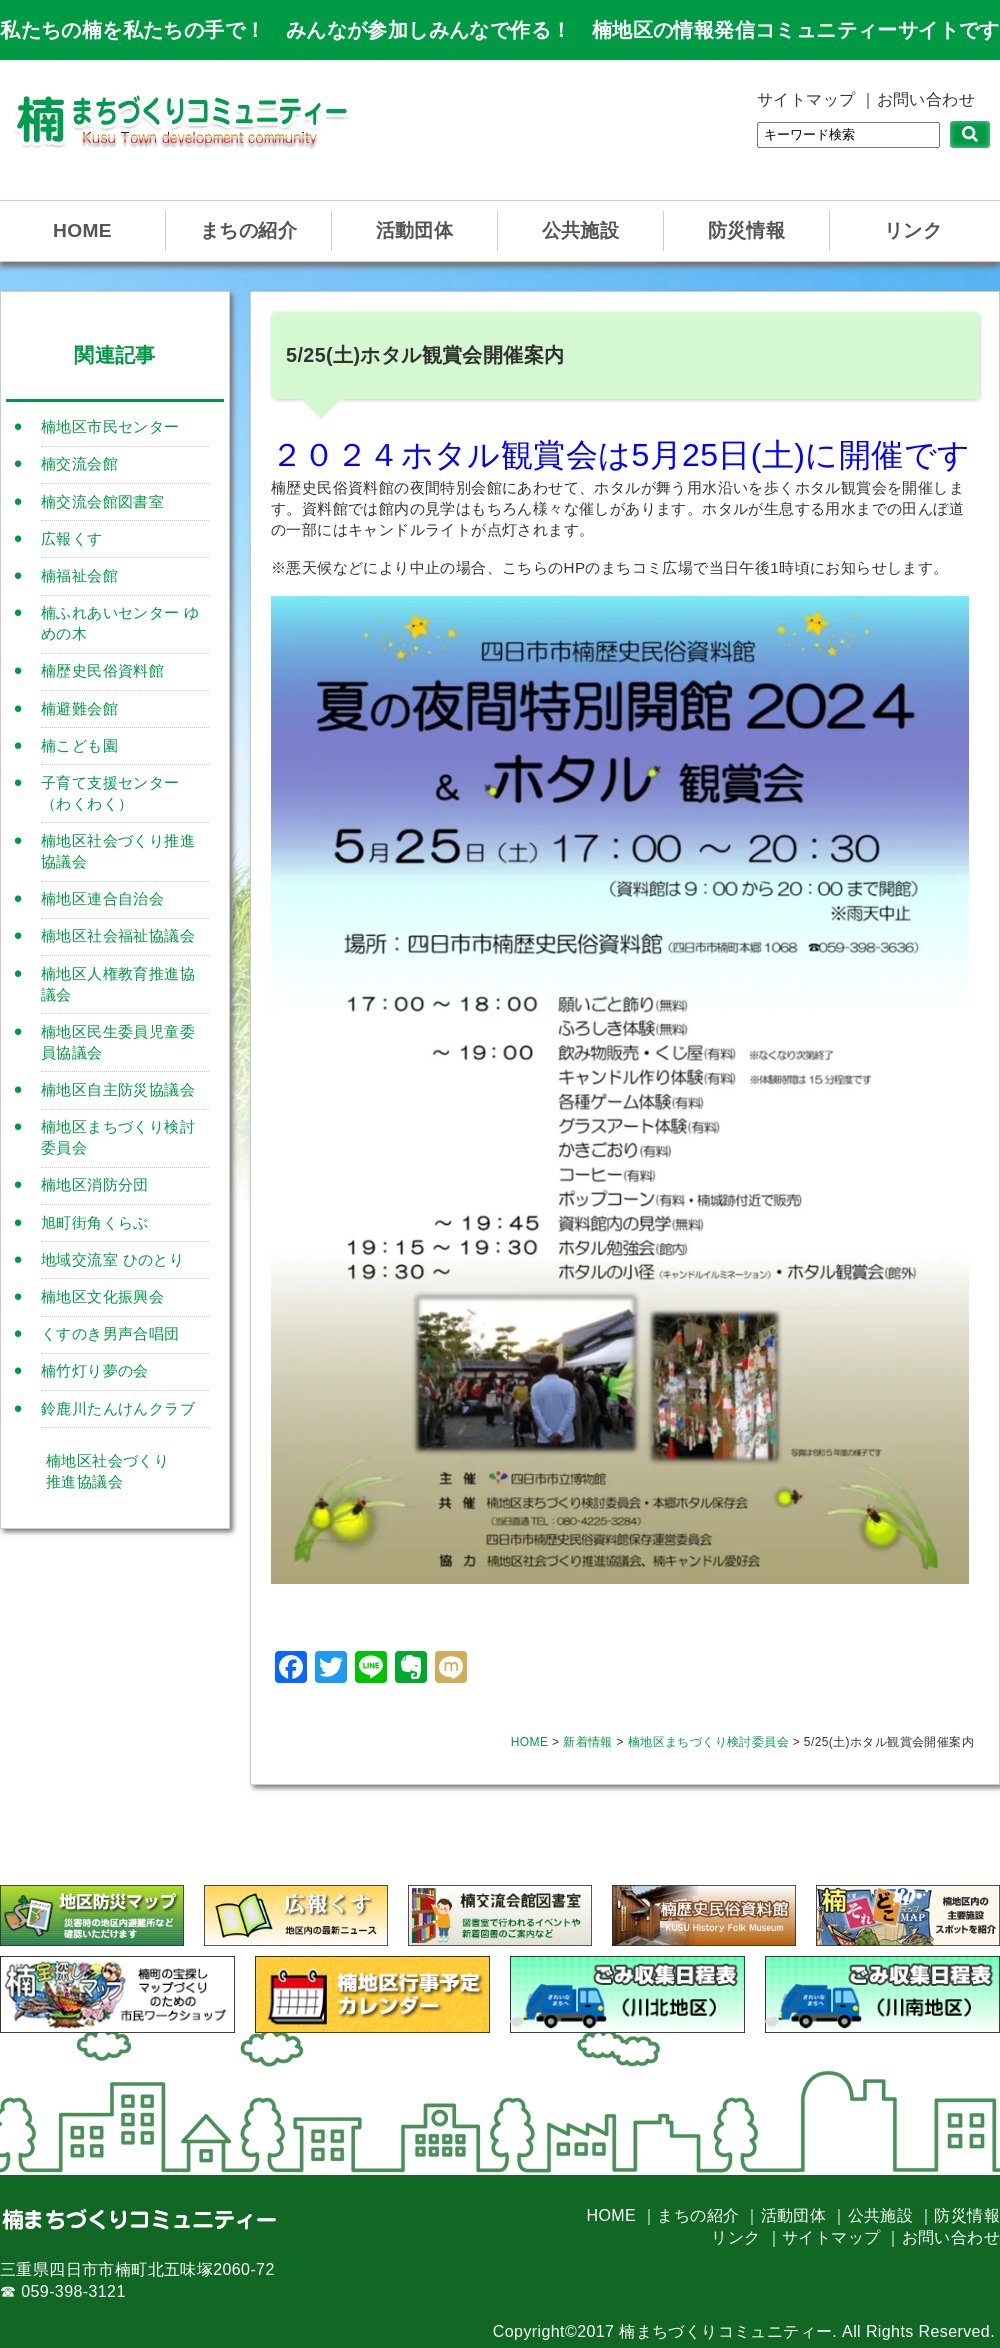 The height and width of the screenshot is (2348, 1000). What do you see at coordinates (118, 935) in the screenshot?
I see `楠地区社会福祉協議会` at bounding box center [118, 935].